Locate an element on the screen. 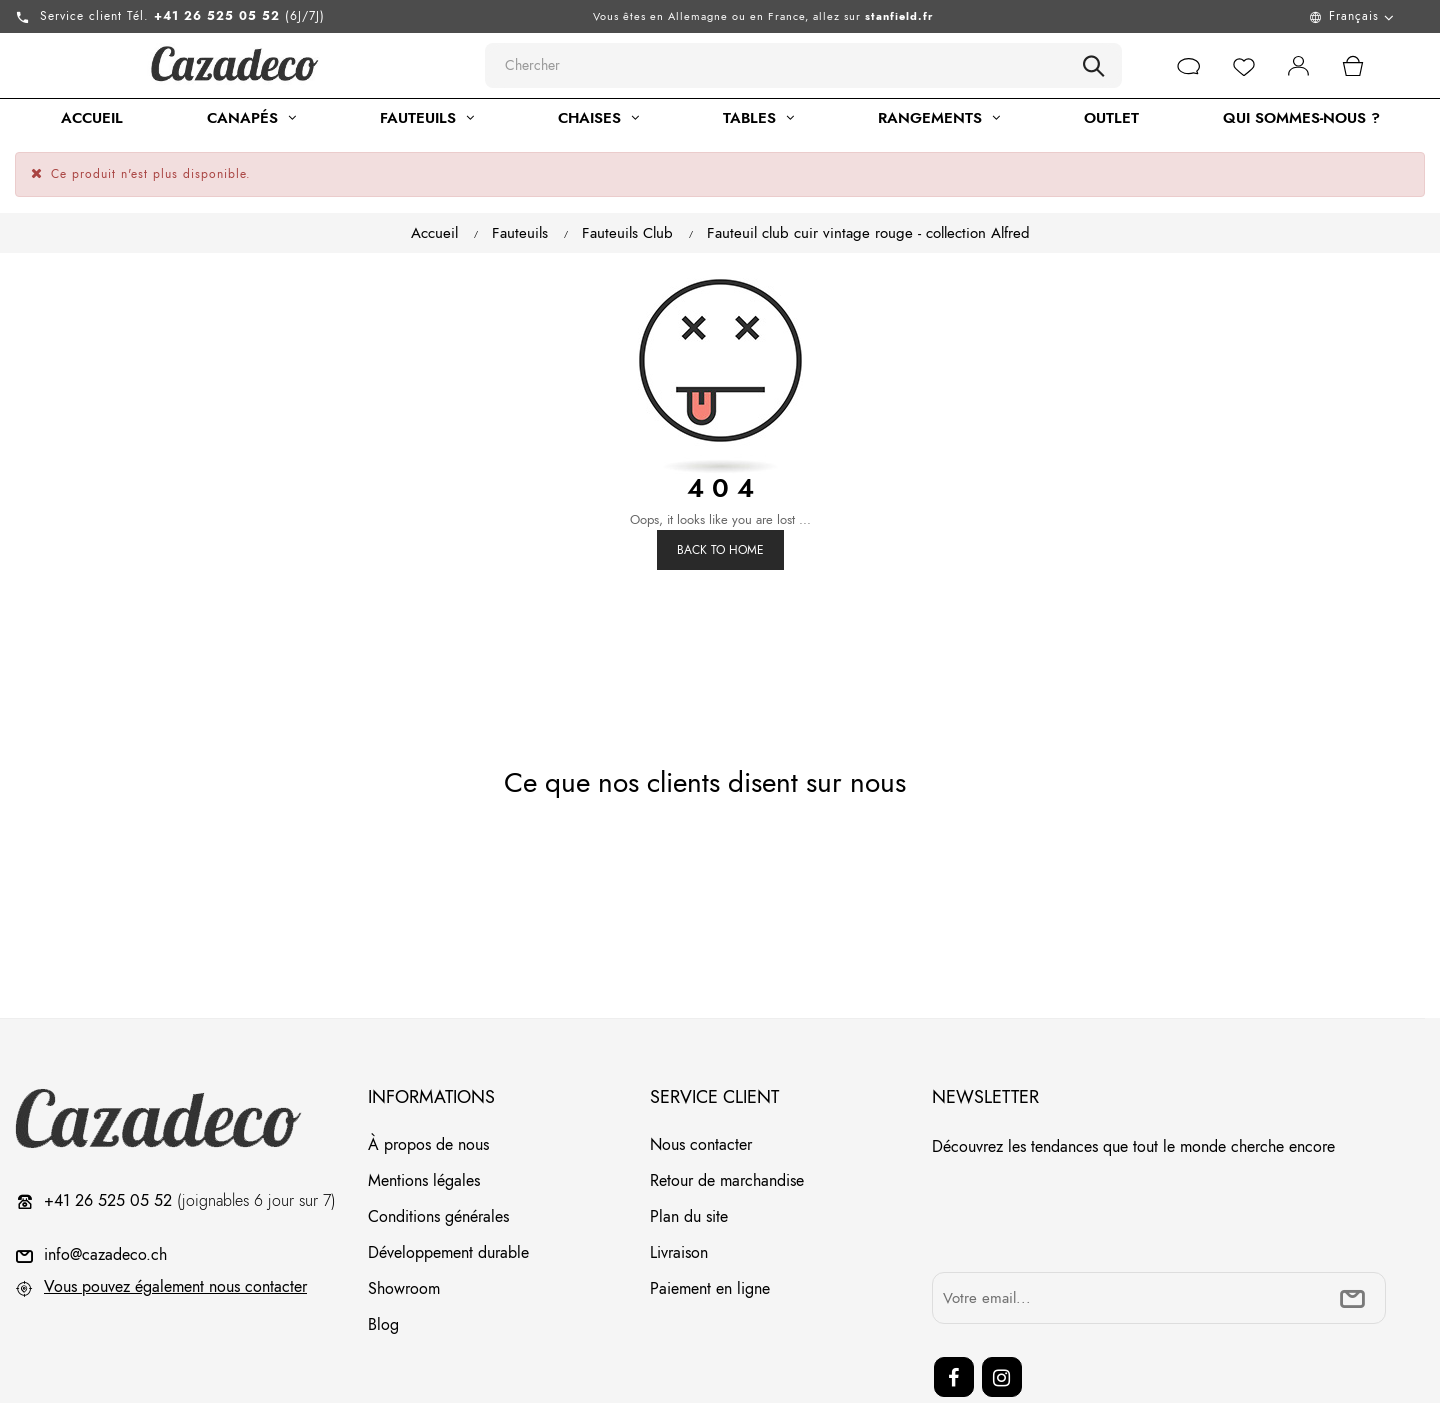 Image resolution: width=1440 pixels, height=1403 pixels. Back to Home is located at coordinates (720, 475).